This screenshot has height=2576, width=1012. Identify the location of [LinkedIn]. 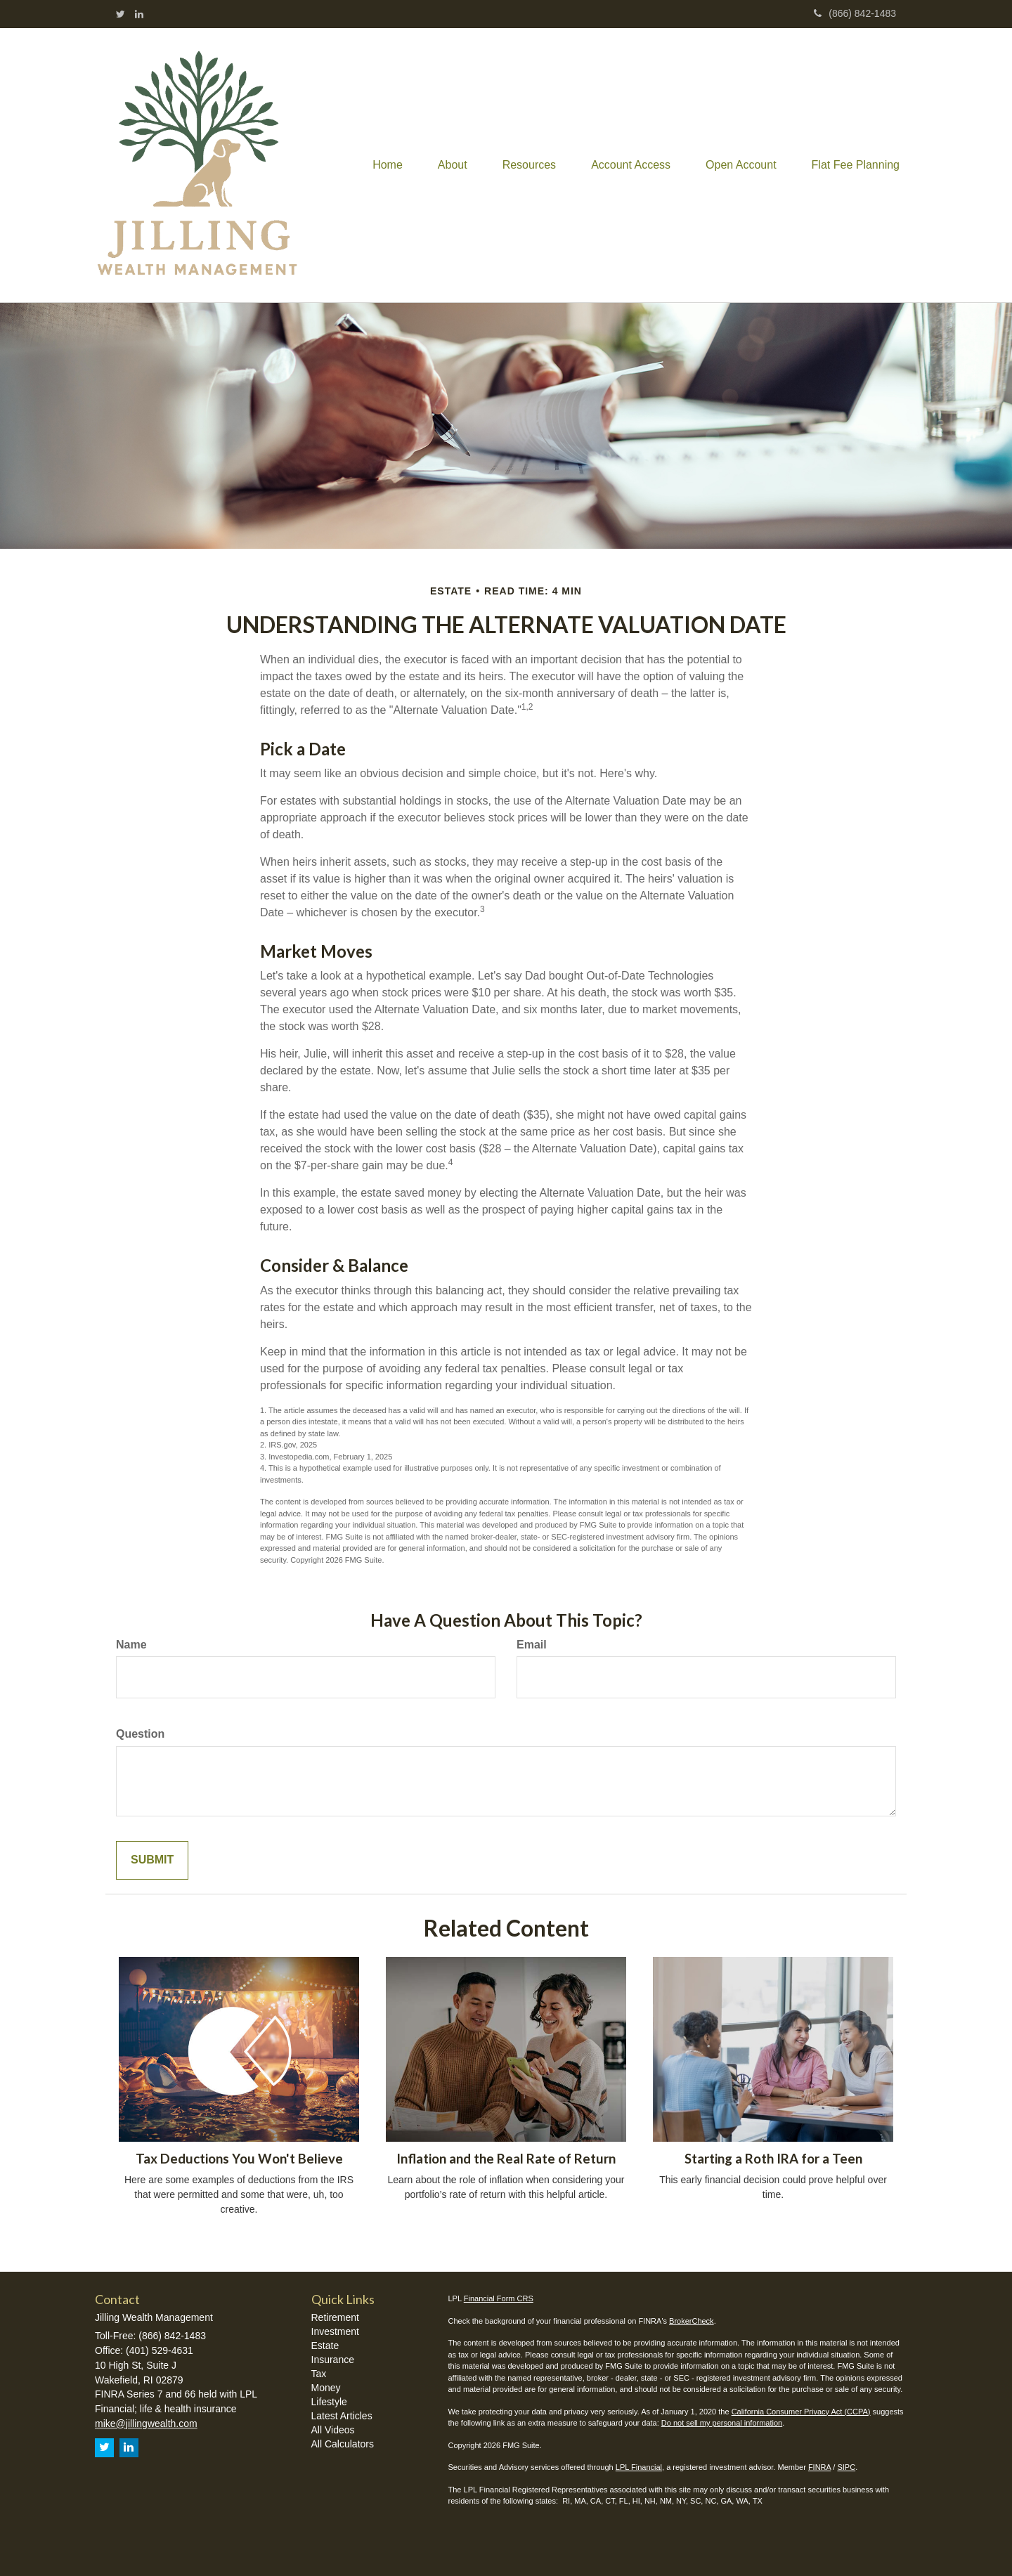
(139, 14).